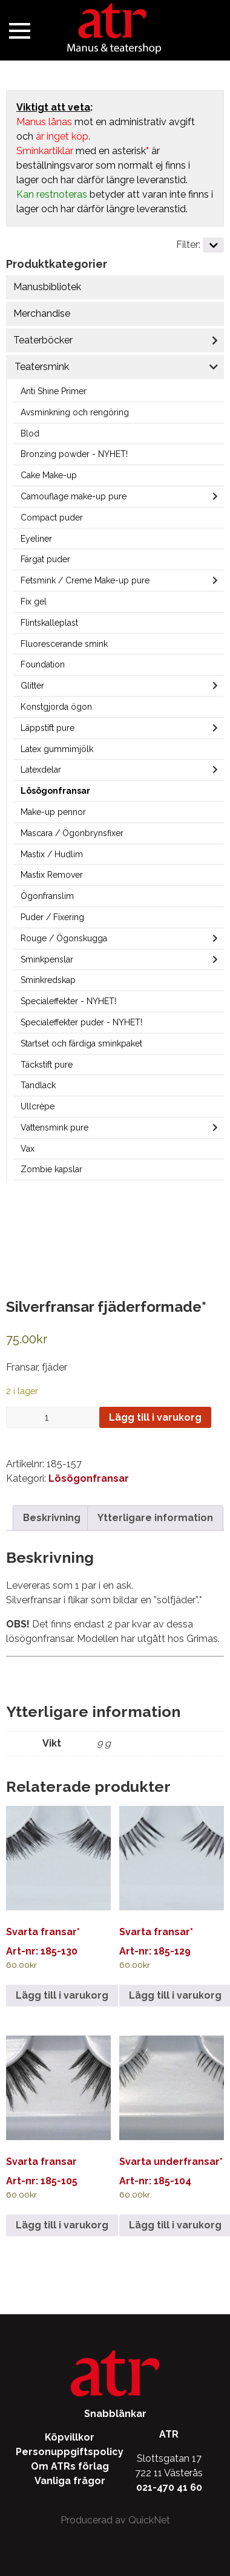  Describe the element at coordinates (72, 833) in the screenshot. I see `Mascara / Ögonbrynsfixer` at that location.